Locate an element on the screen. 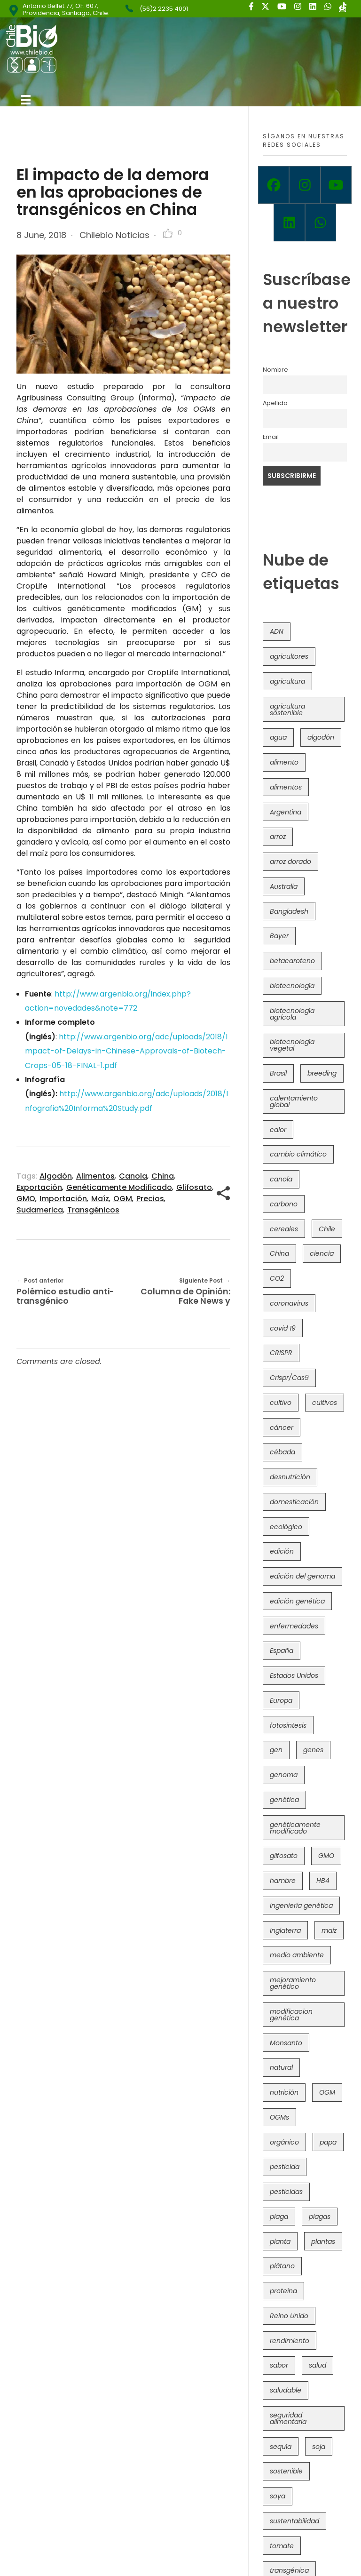 The height and width of the screenshot is (2576, 361). transgénicos is located at coordinates (93, 1209).